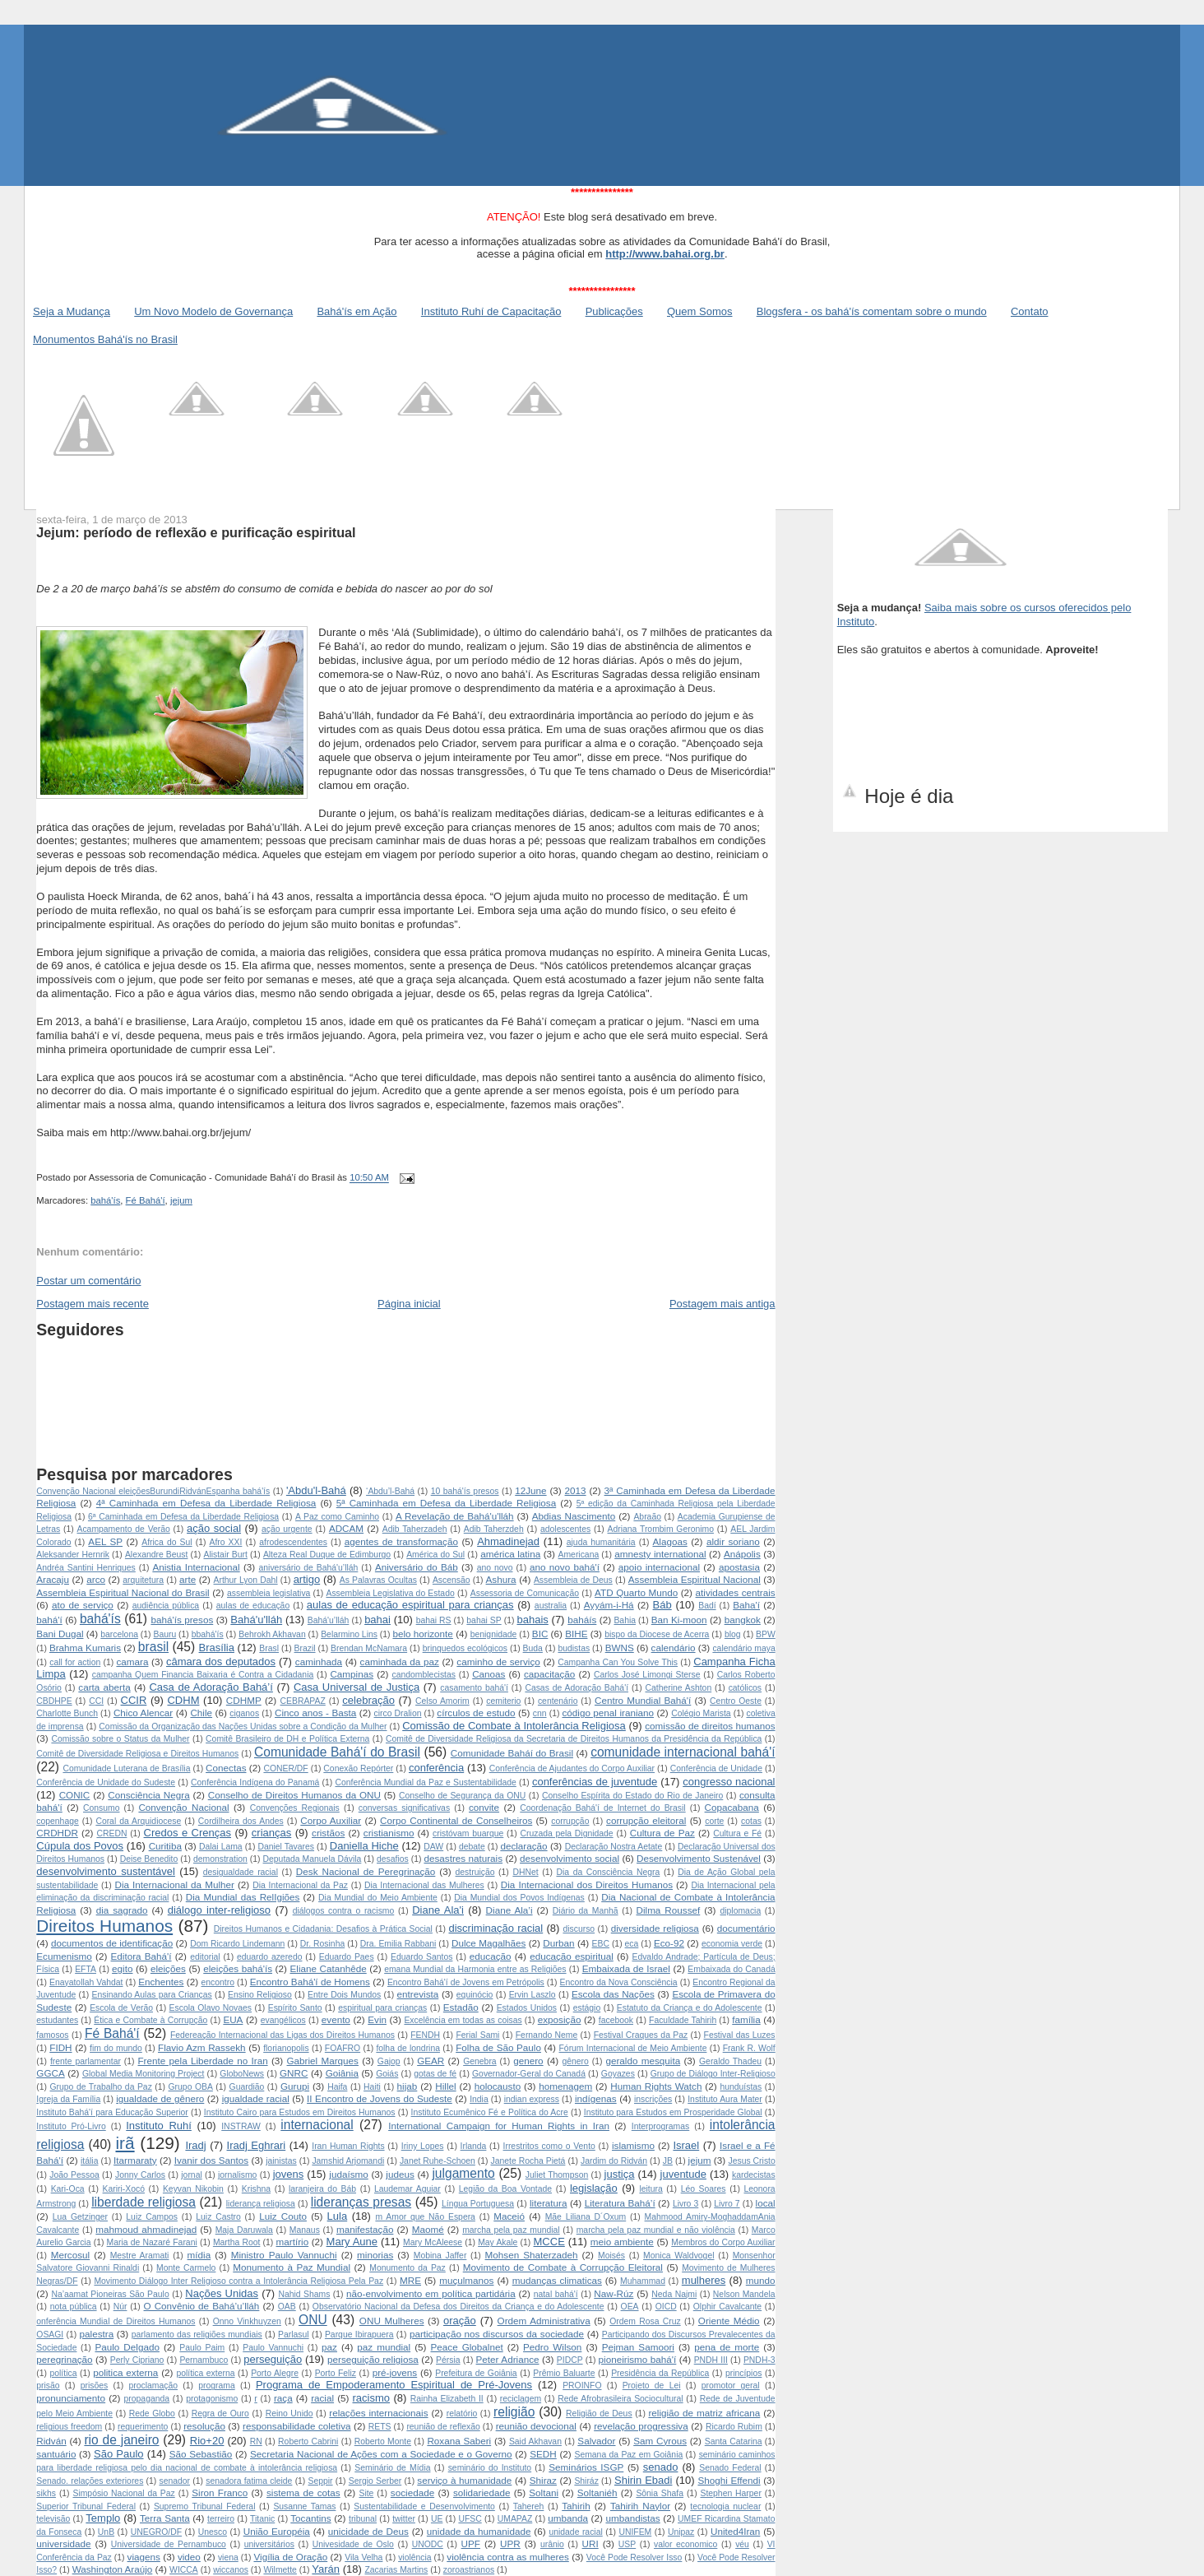 The image size is (1204, 2576). I want to click on UMAPAZ, so click(515, 2518).